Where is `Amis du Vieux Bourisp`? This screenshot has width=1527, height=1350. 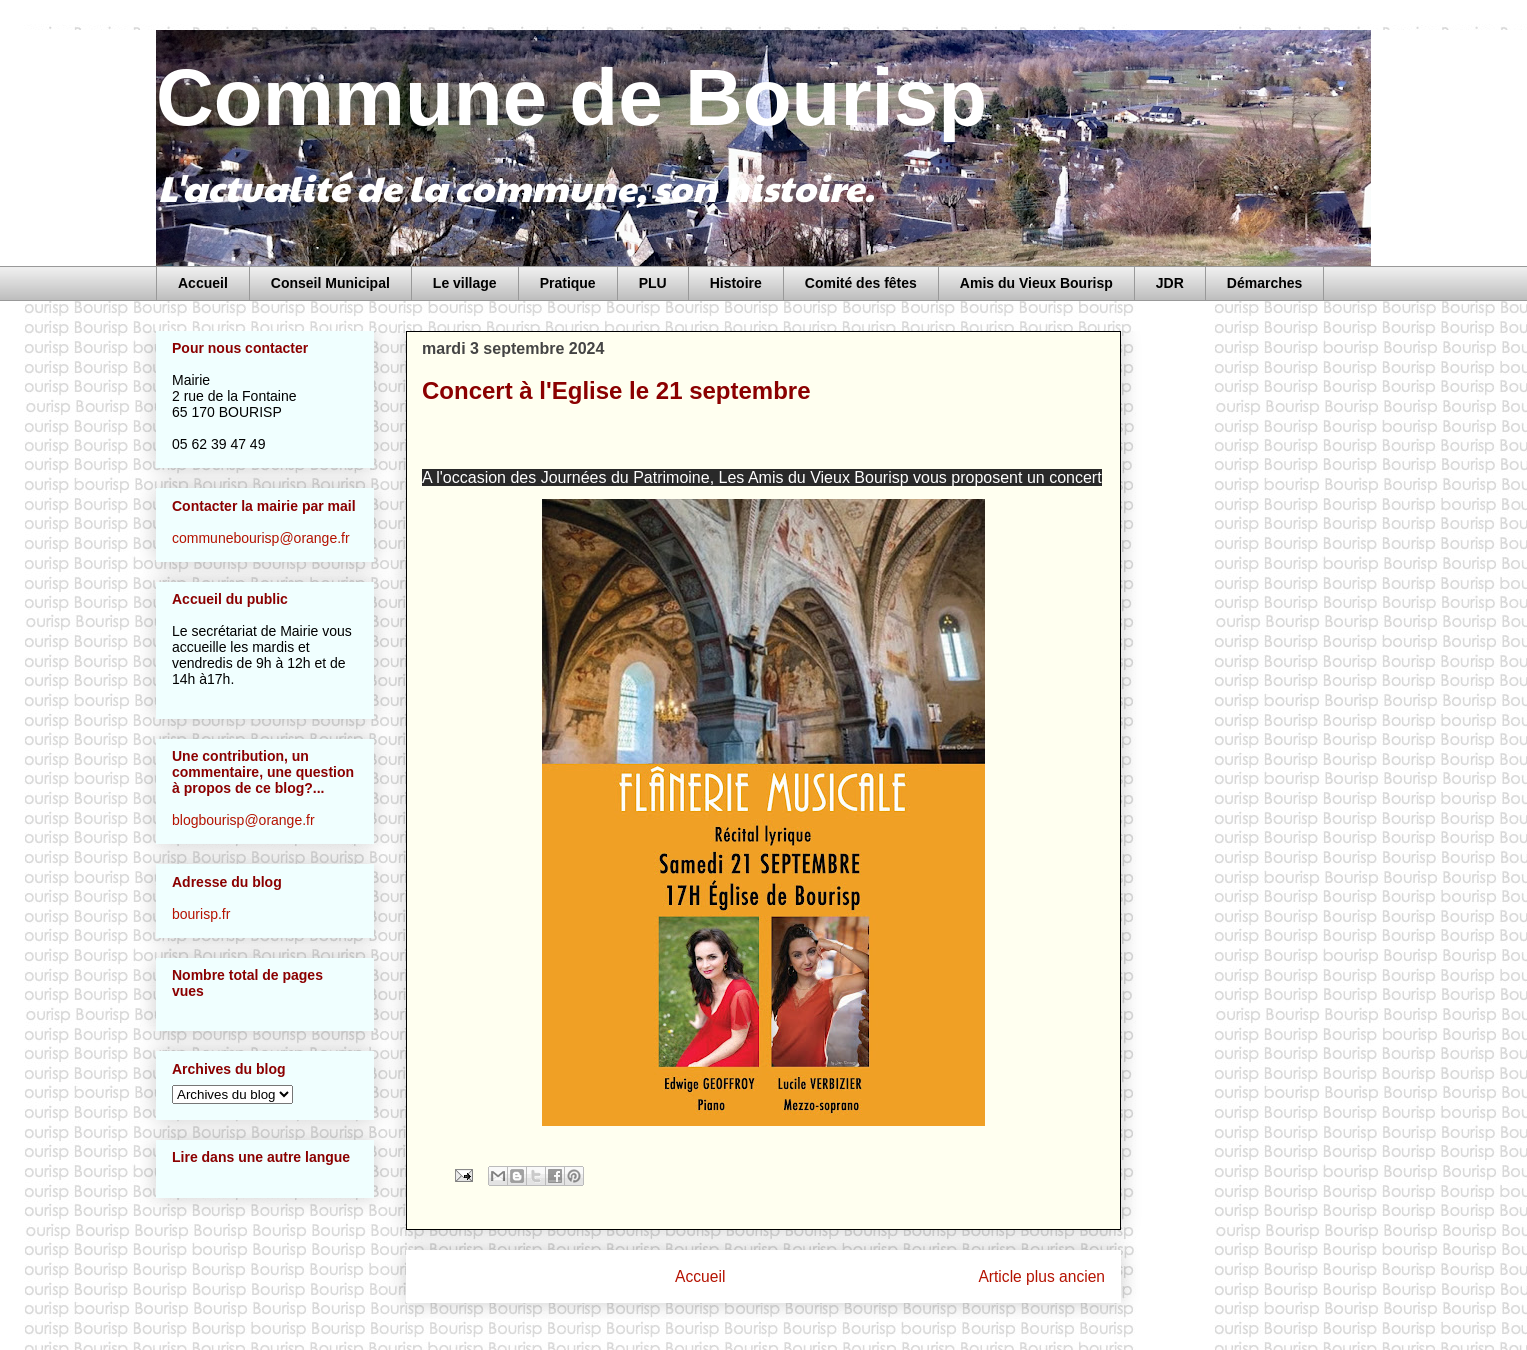 Amis du Vieux Bourisp is located at coordinates (1036, 283).